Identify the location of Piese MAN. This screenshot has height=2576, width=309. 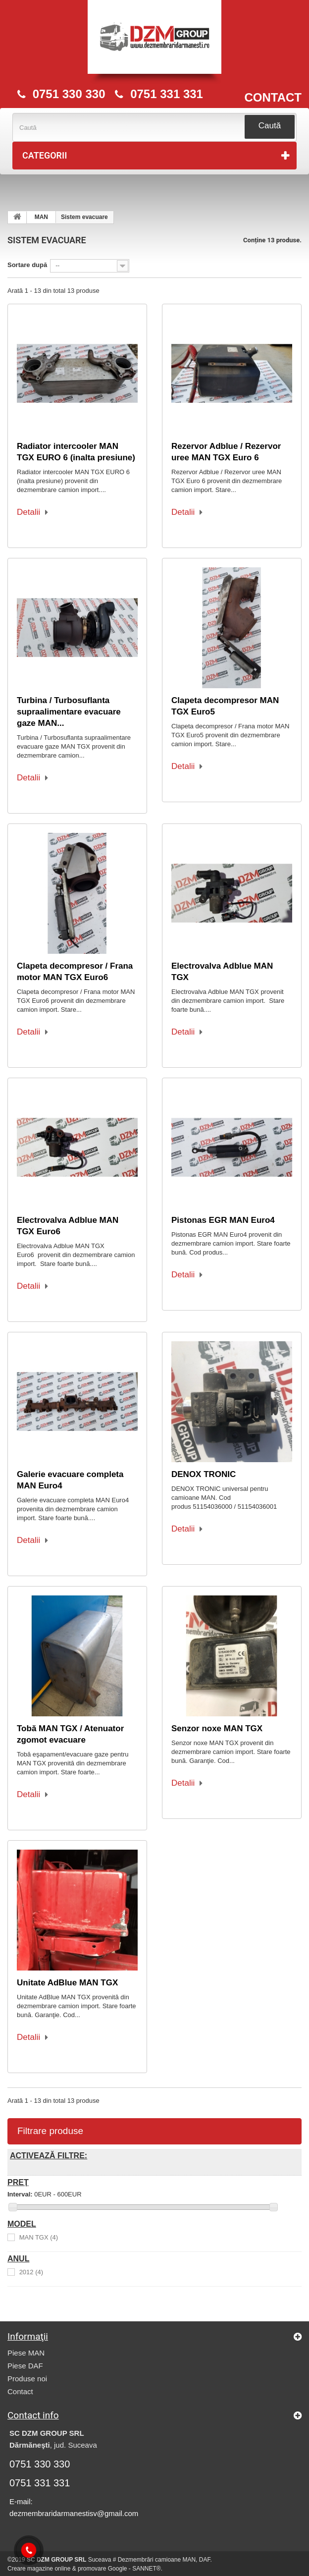
(26, 2353).